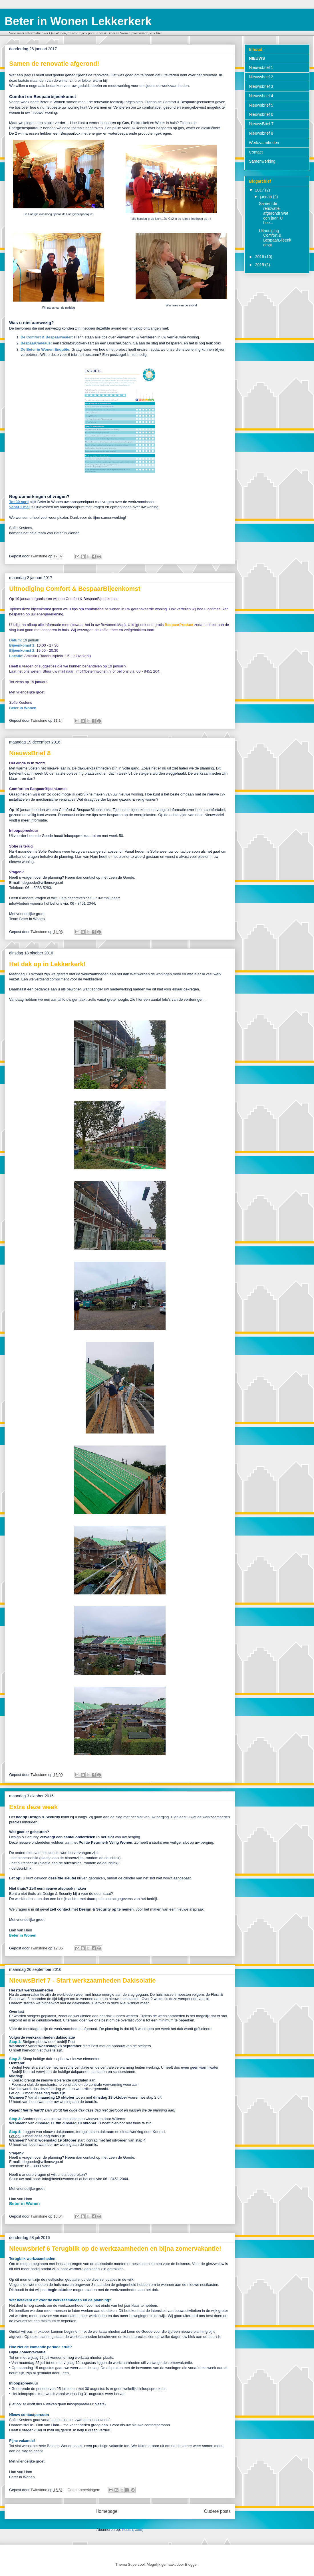  What do you see at coordinates (261, 133) in the screenshot?
I see `Nieuwsbrief 8` at bounding box center [261, 133].